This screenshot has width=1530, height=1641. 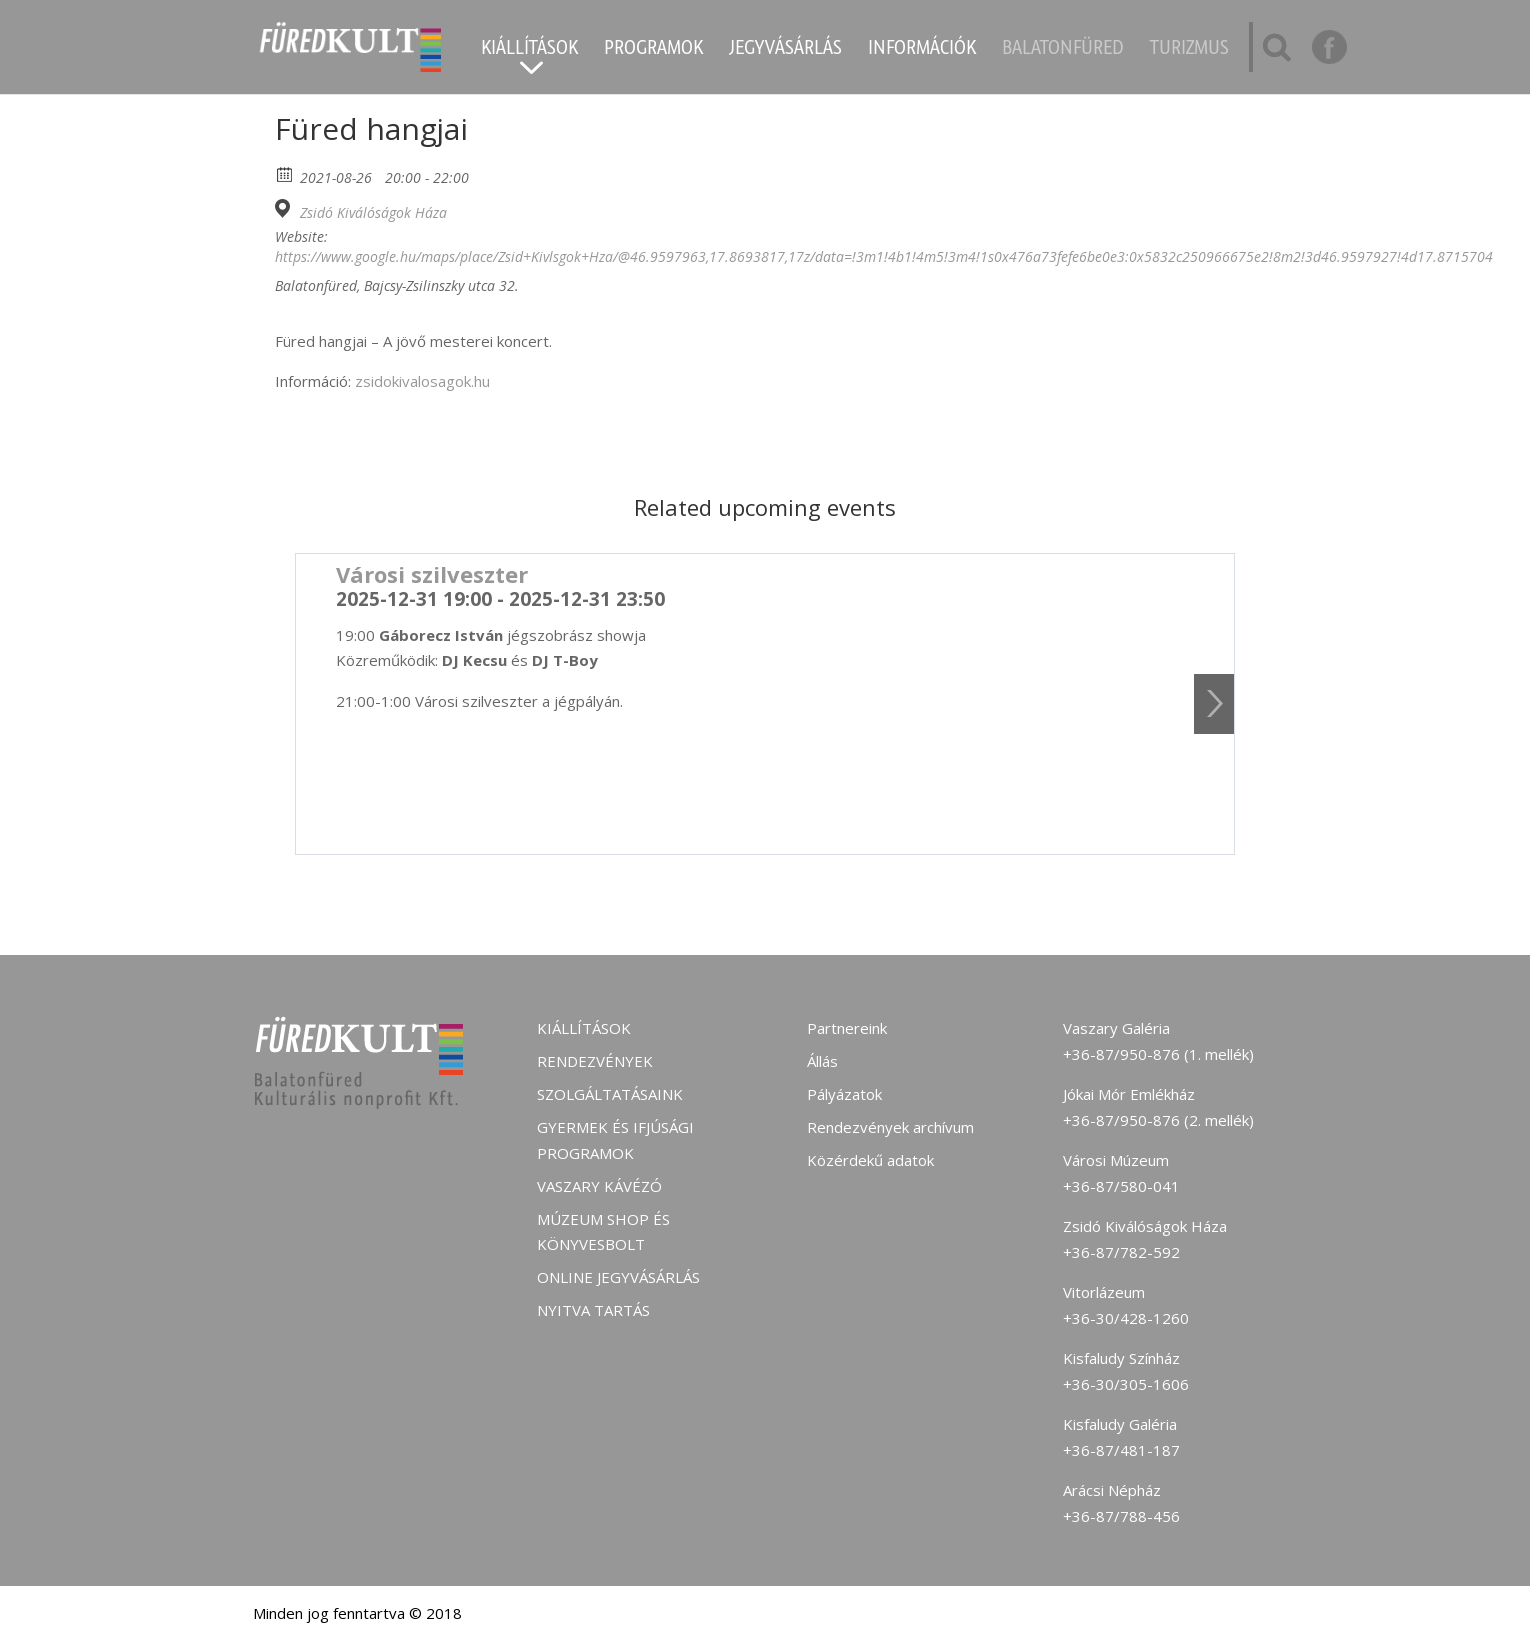 What do you see at coordinates (922, 50) in the screenshot?
I see `Információk` at bounding box center [922, 50].